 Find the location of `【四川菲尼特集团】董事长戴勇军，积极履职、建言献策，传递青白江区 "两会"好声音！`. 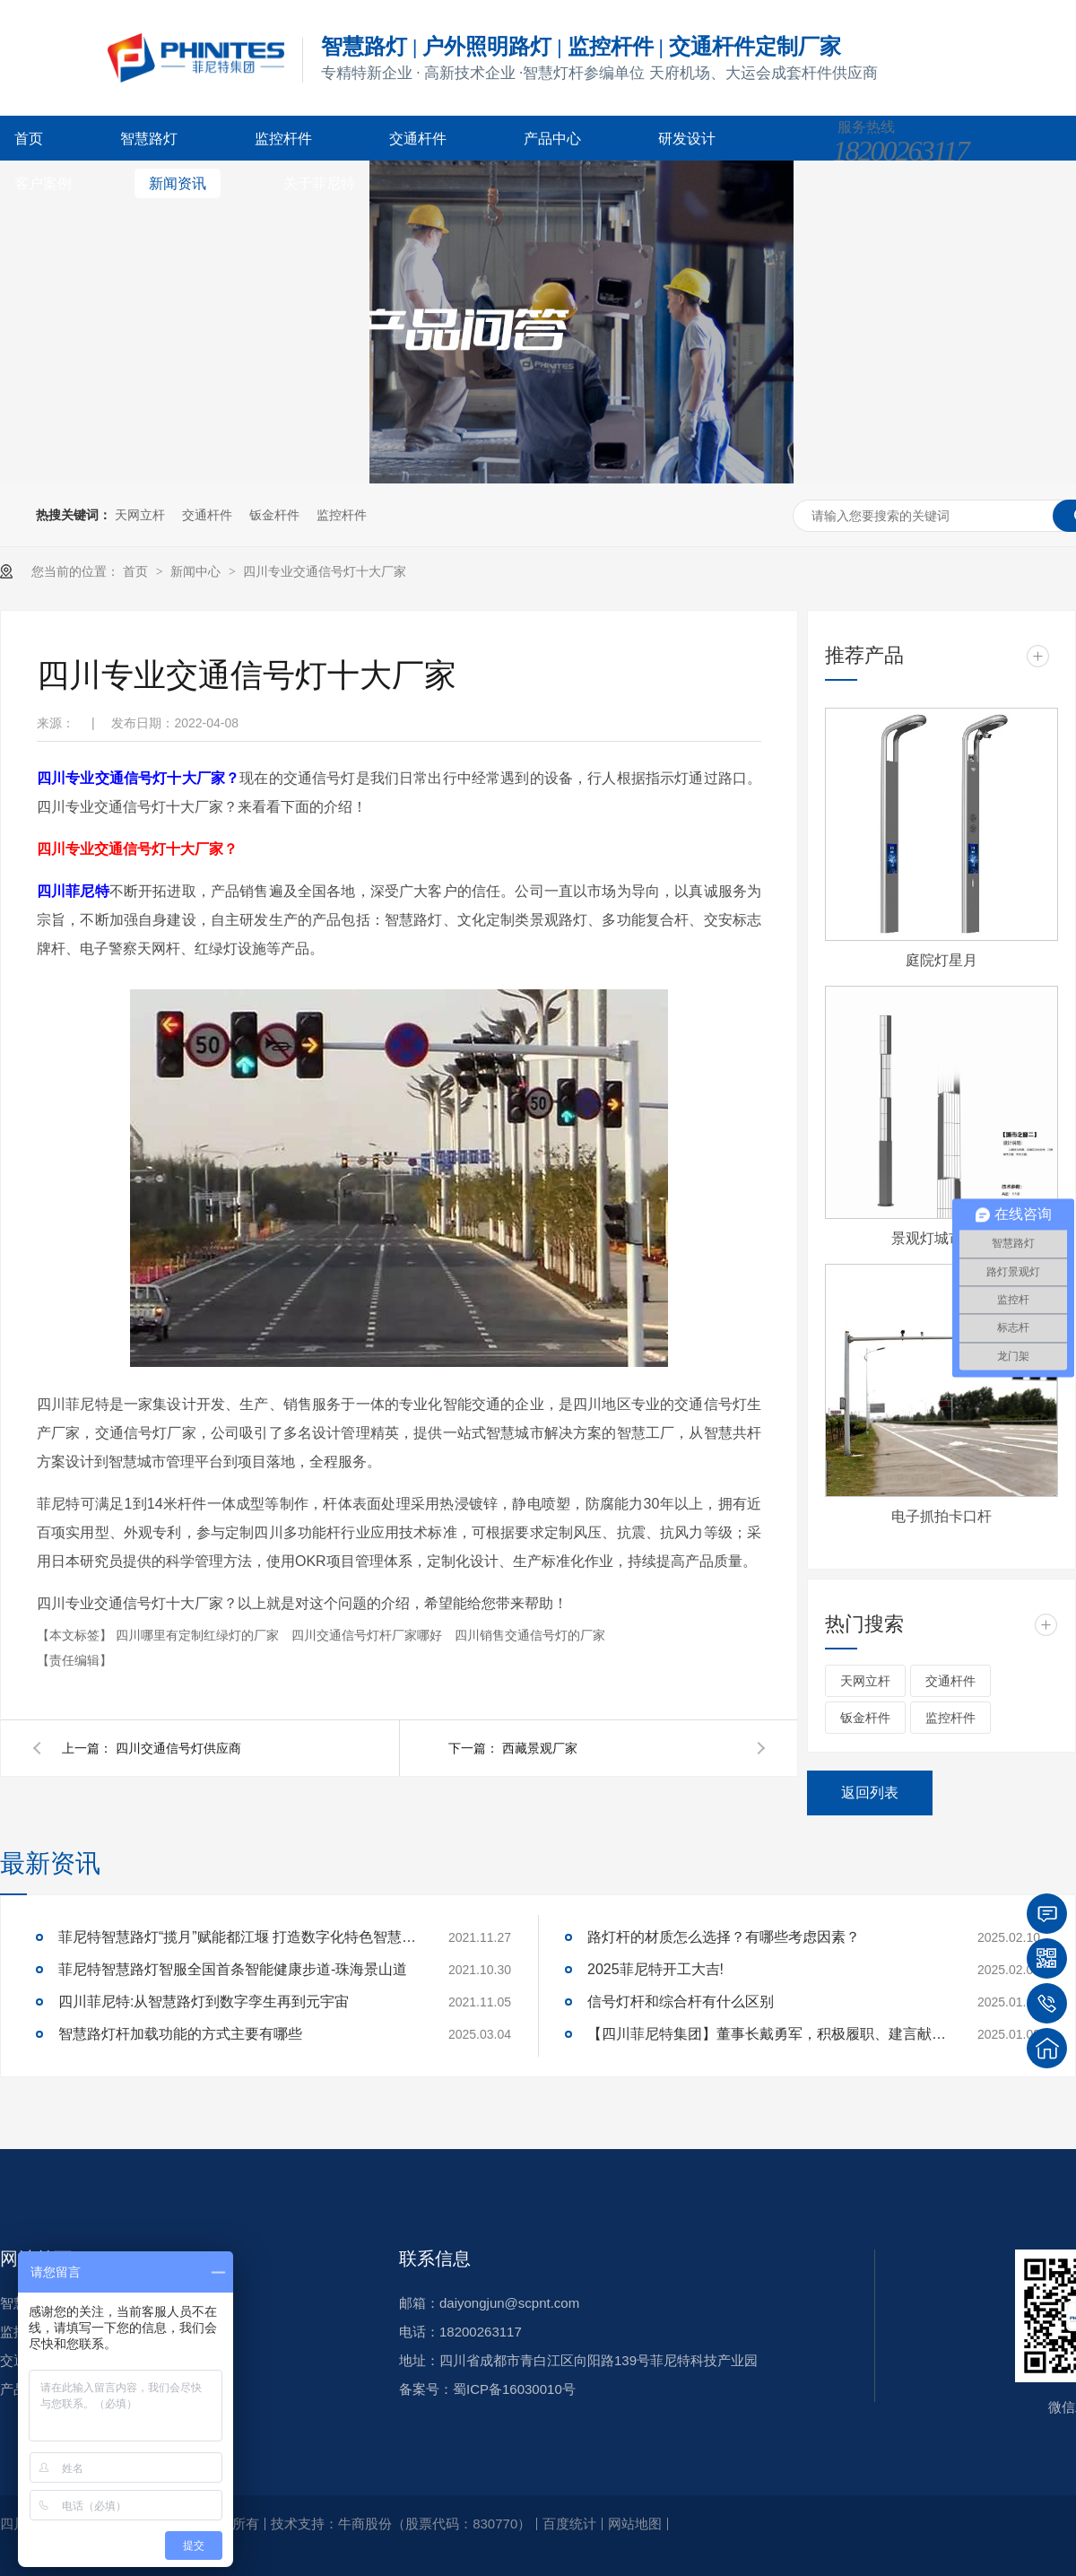

【四川菲尼特集团】董事长戴勇军，积极履职、建言献策，传递青白江区 "两会"好声音！ is located at coordinates (766, 2033).